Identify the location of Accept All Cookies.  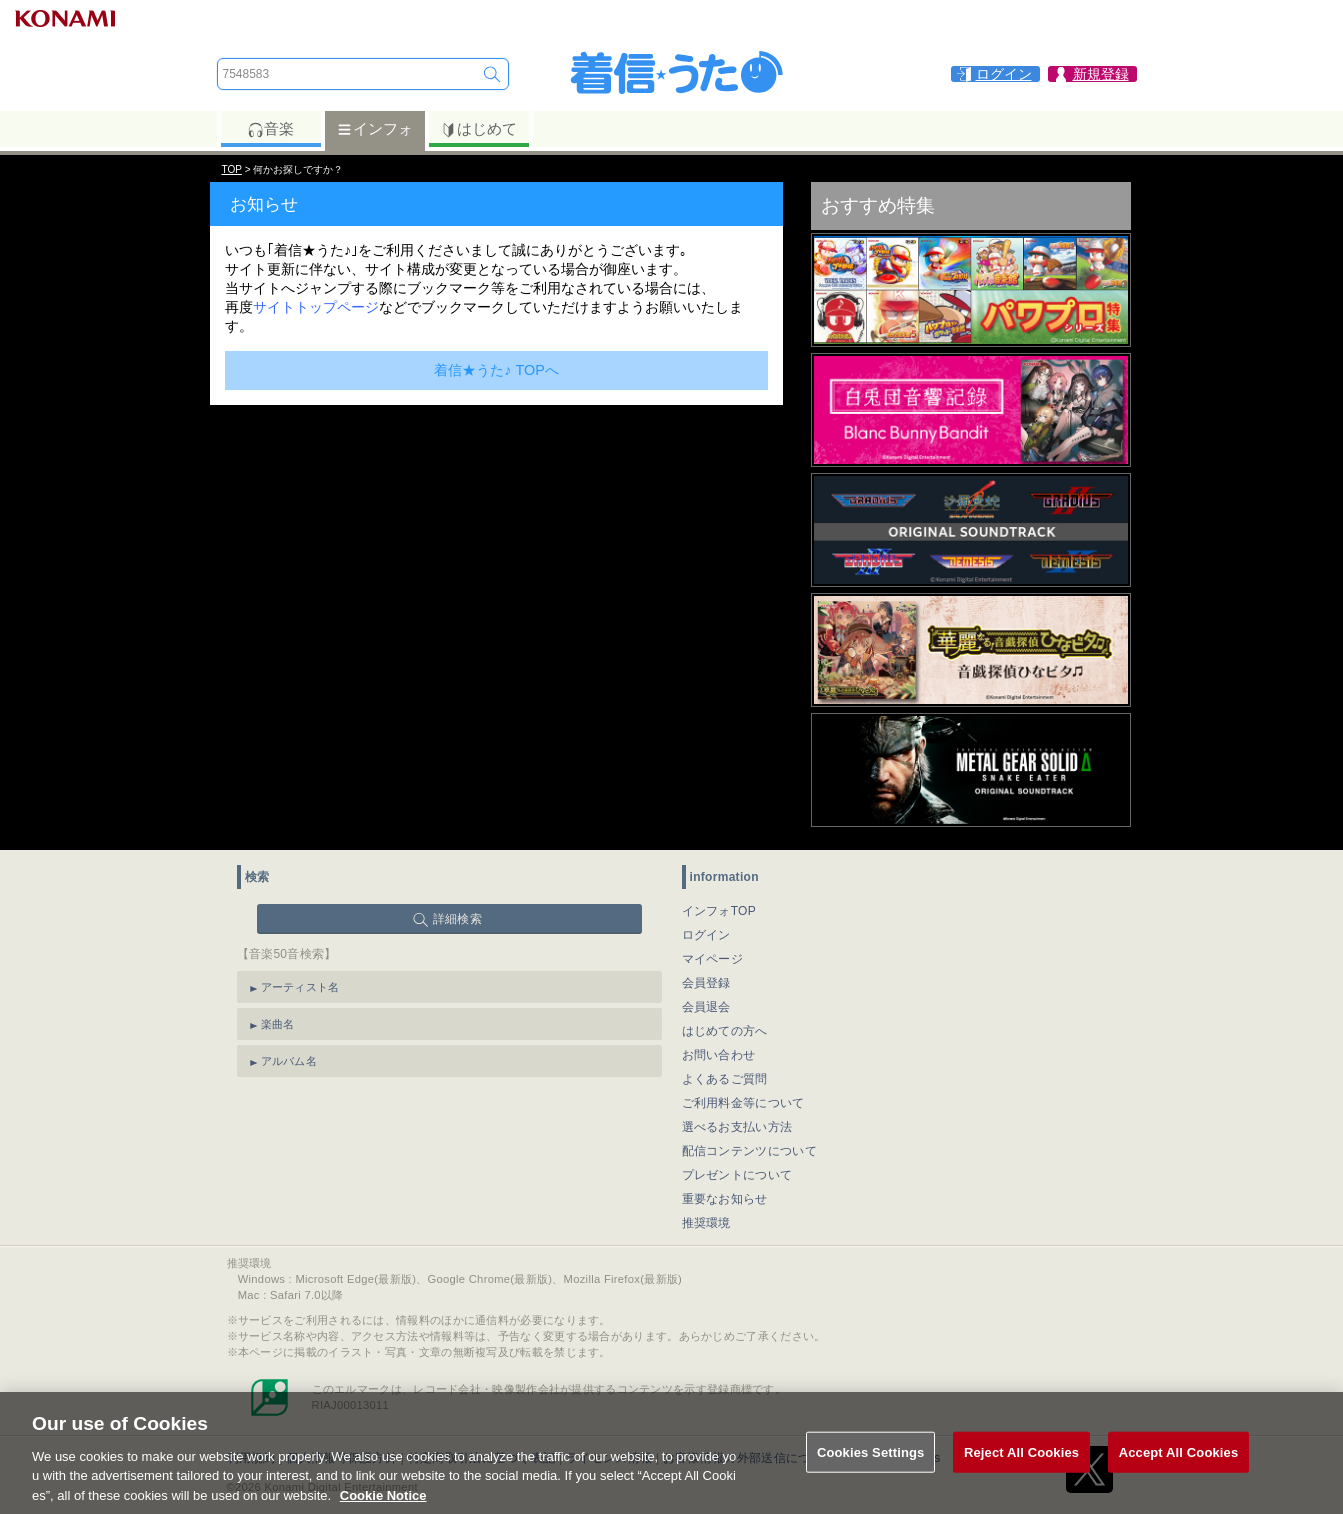
(1179, 1465).